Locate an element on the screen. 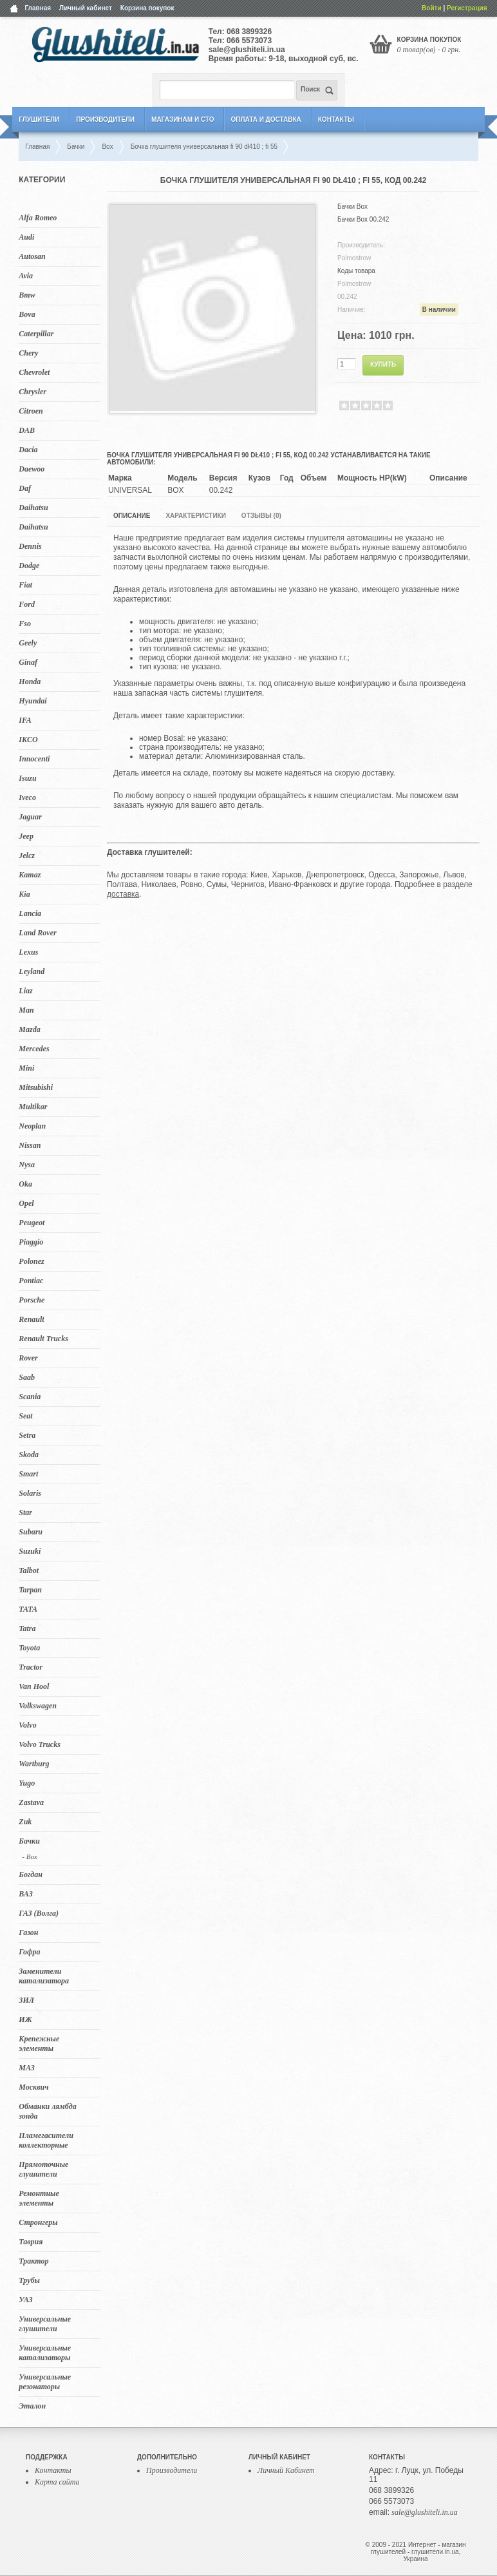 Image resolution: width=497 pixels, height=2576 pixels. - Box is located at coordinates (29, 1856).